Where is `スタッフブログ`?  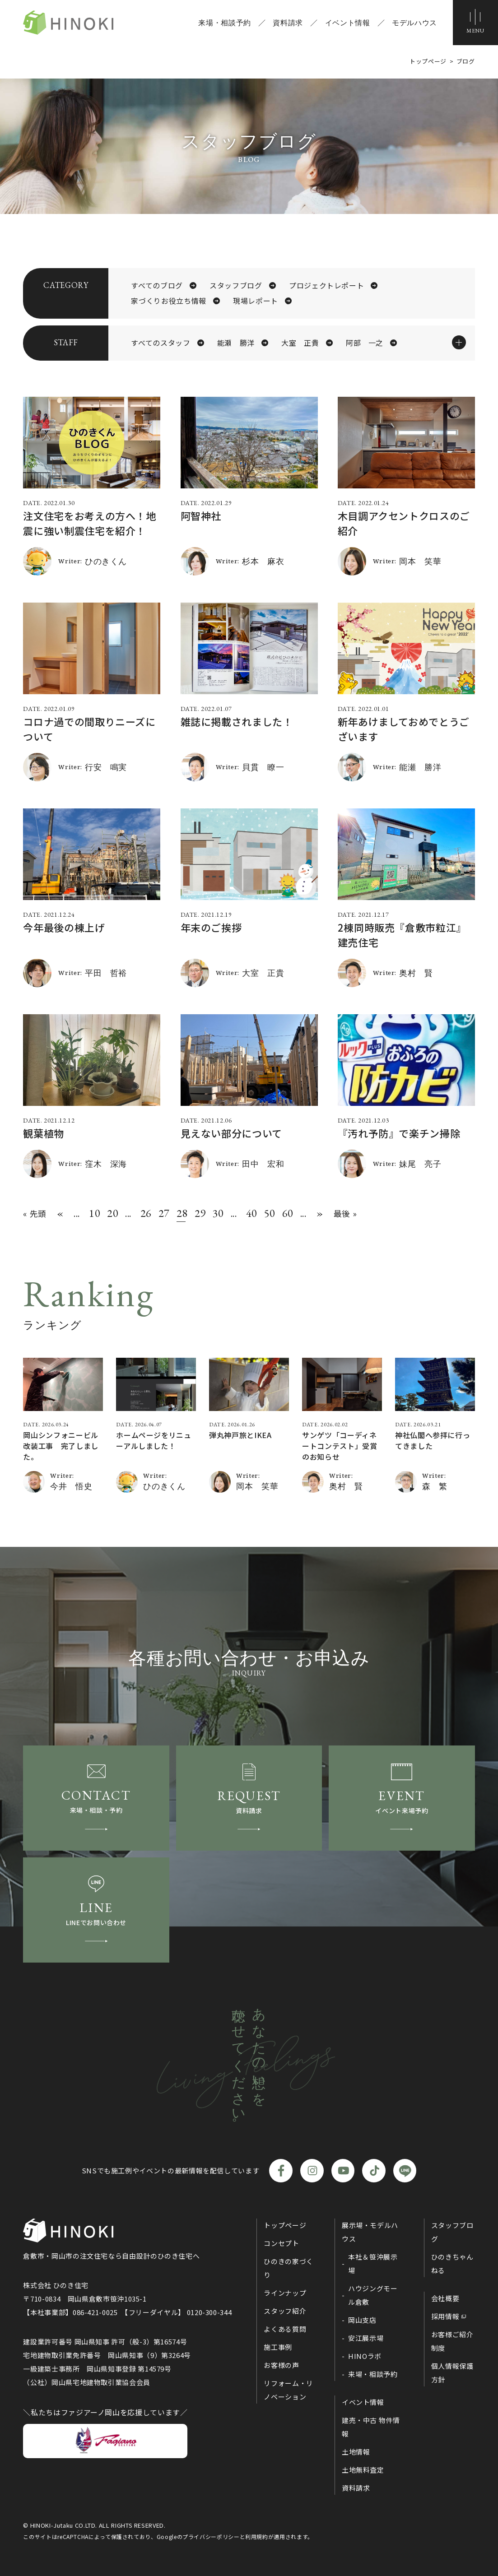 スタッフブログ is located at coordinates (235, 285).